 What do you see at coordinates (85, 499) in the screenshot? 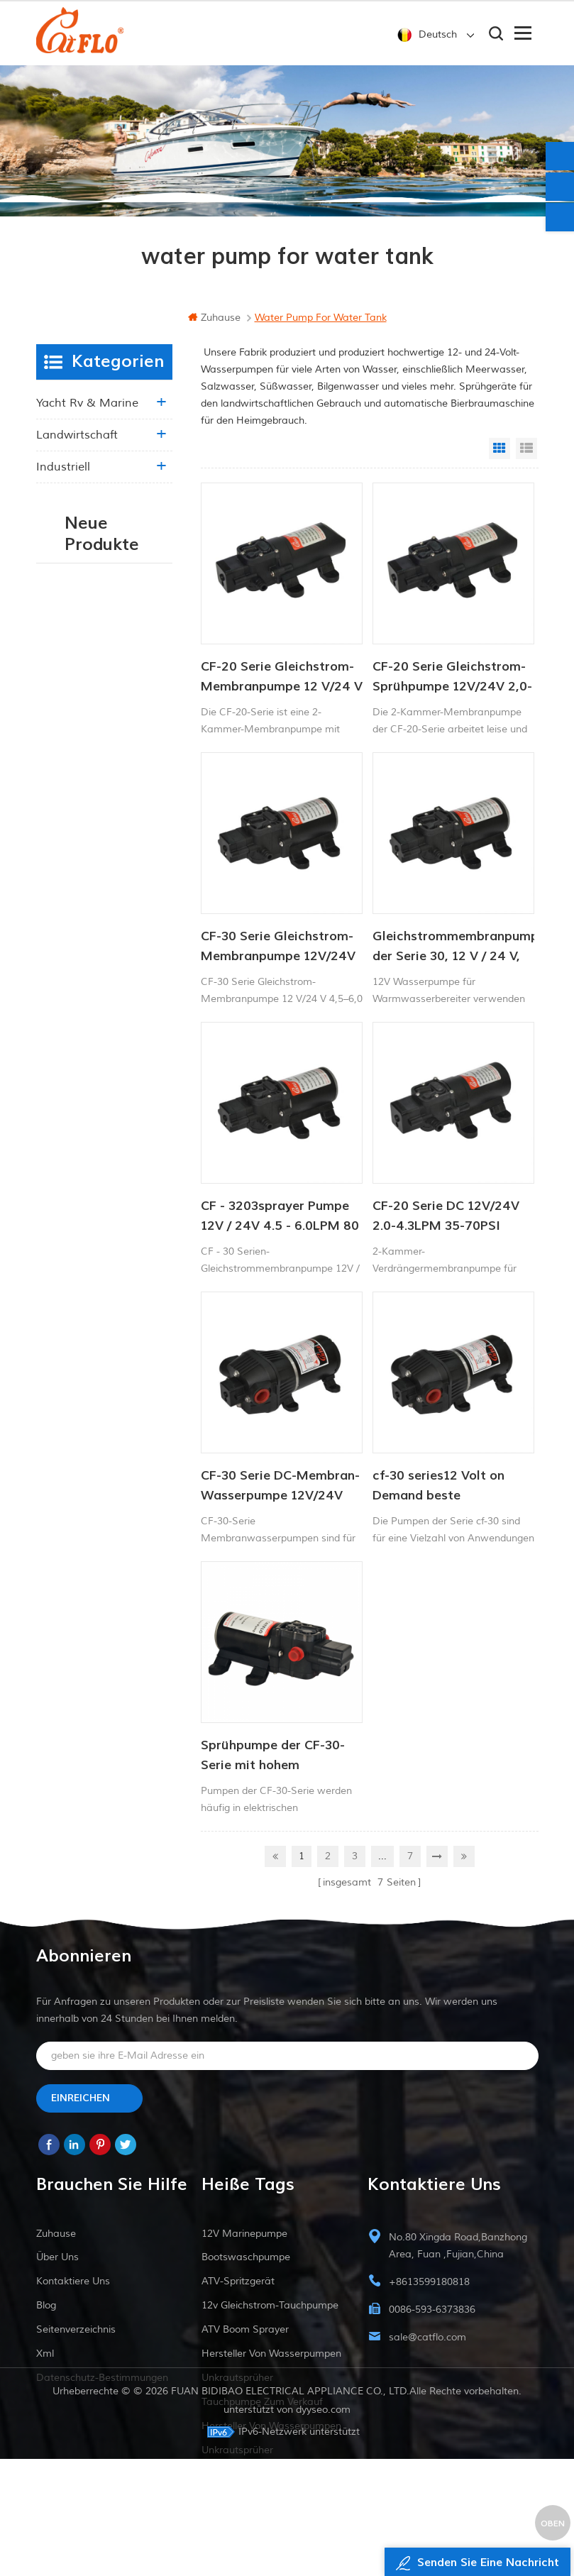
I see `Essen & Getränke` at bounding box center [85, 499].